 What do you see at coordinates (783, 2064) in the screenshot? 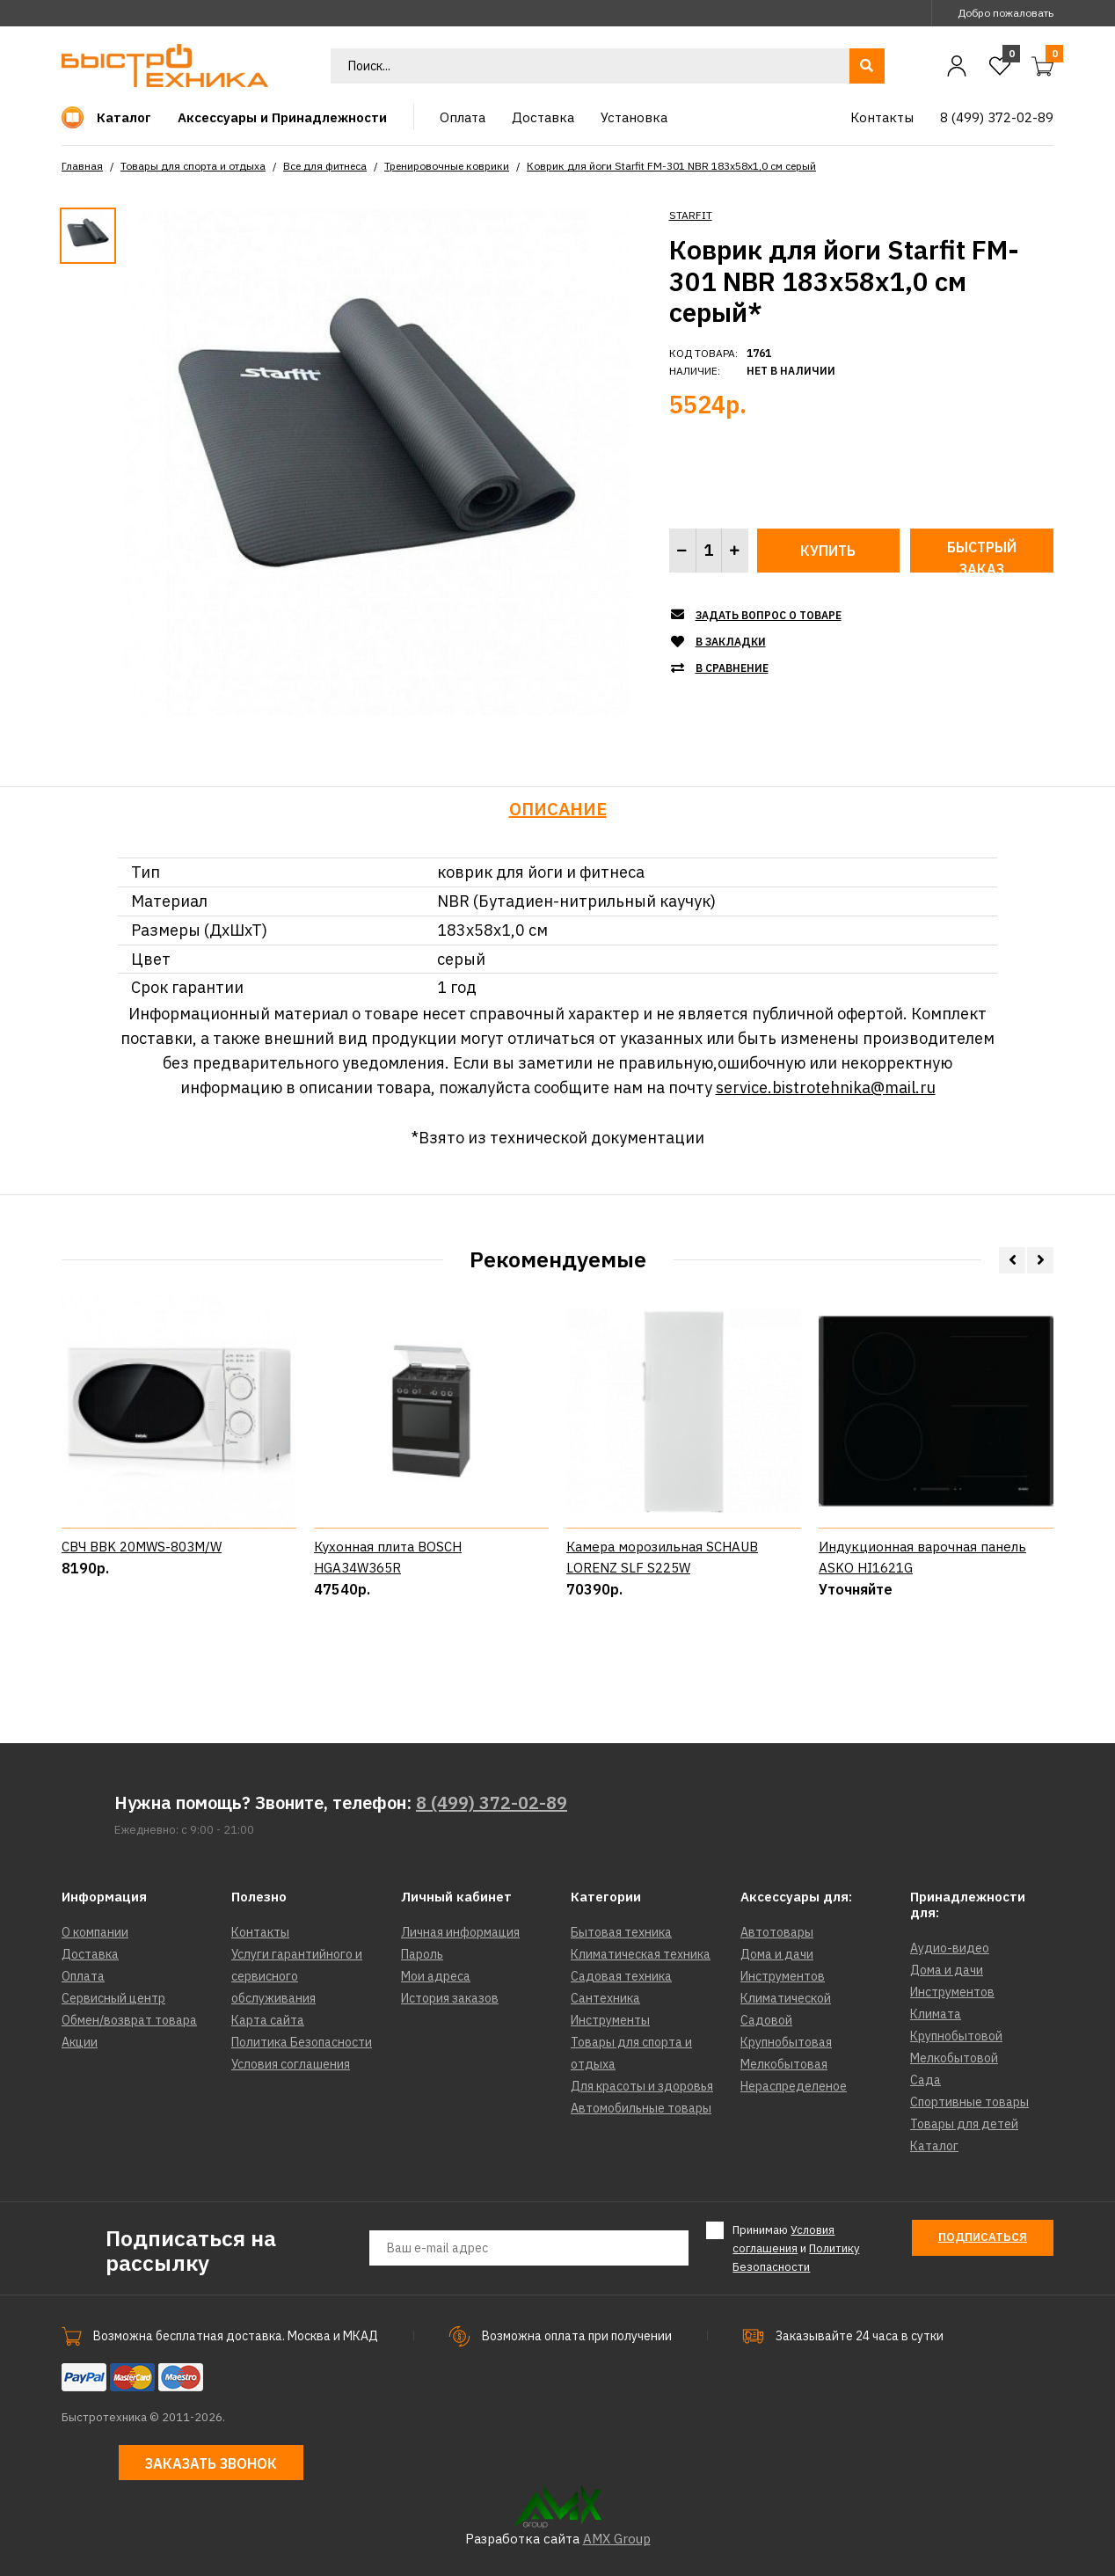
I see `Мелкобытовая` at bounding box center [783, 2064].